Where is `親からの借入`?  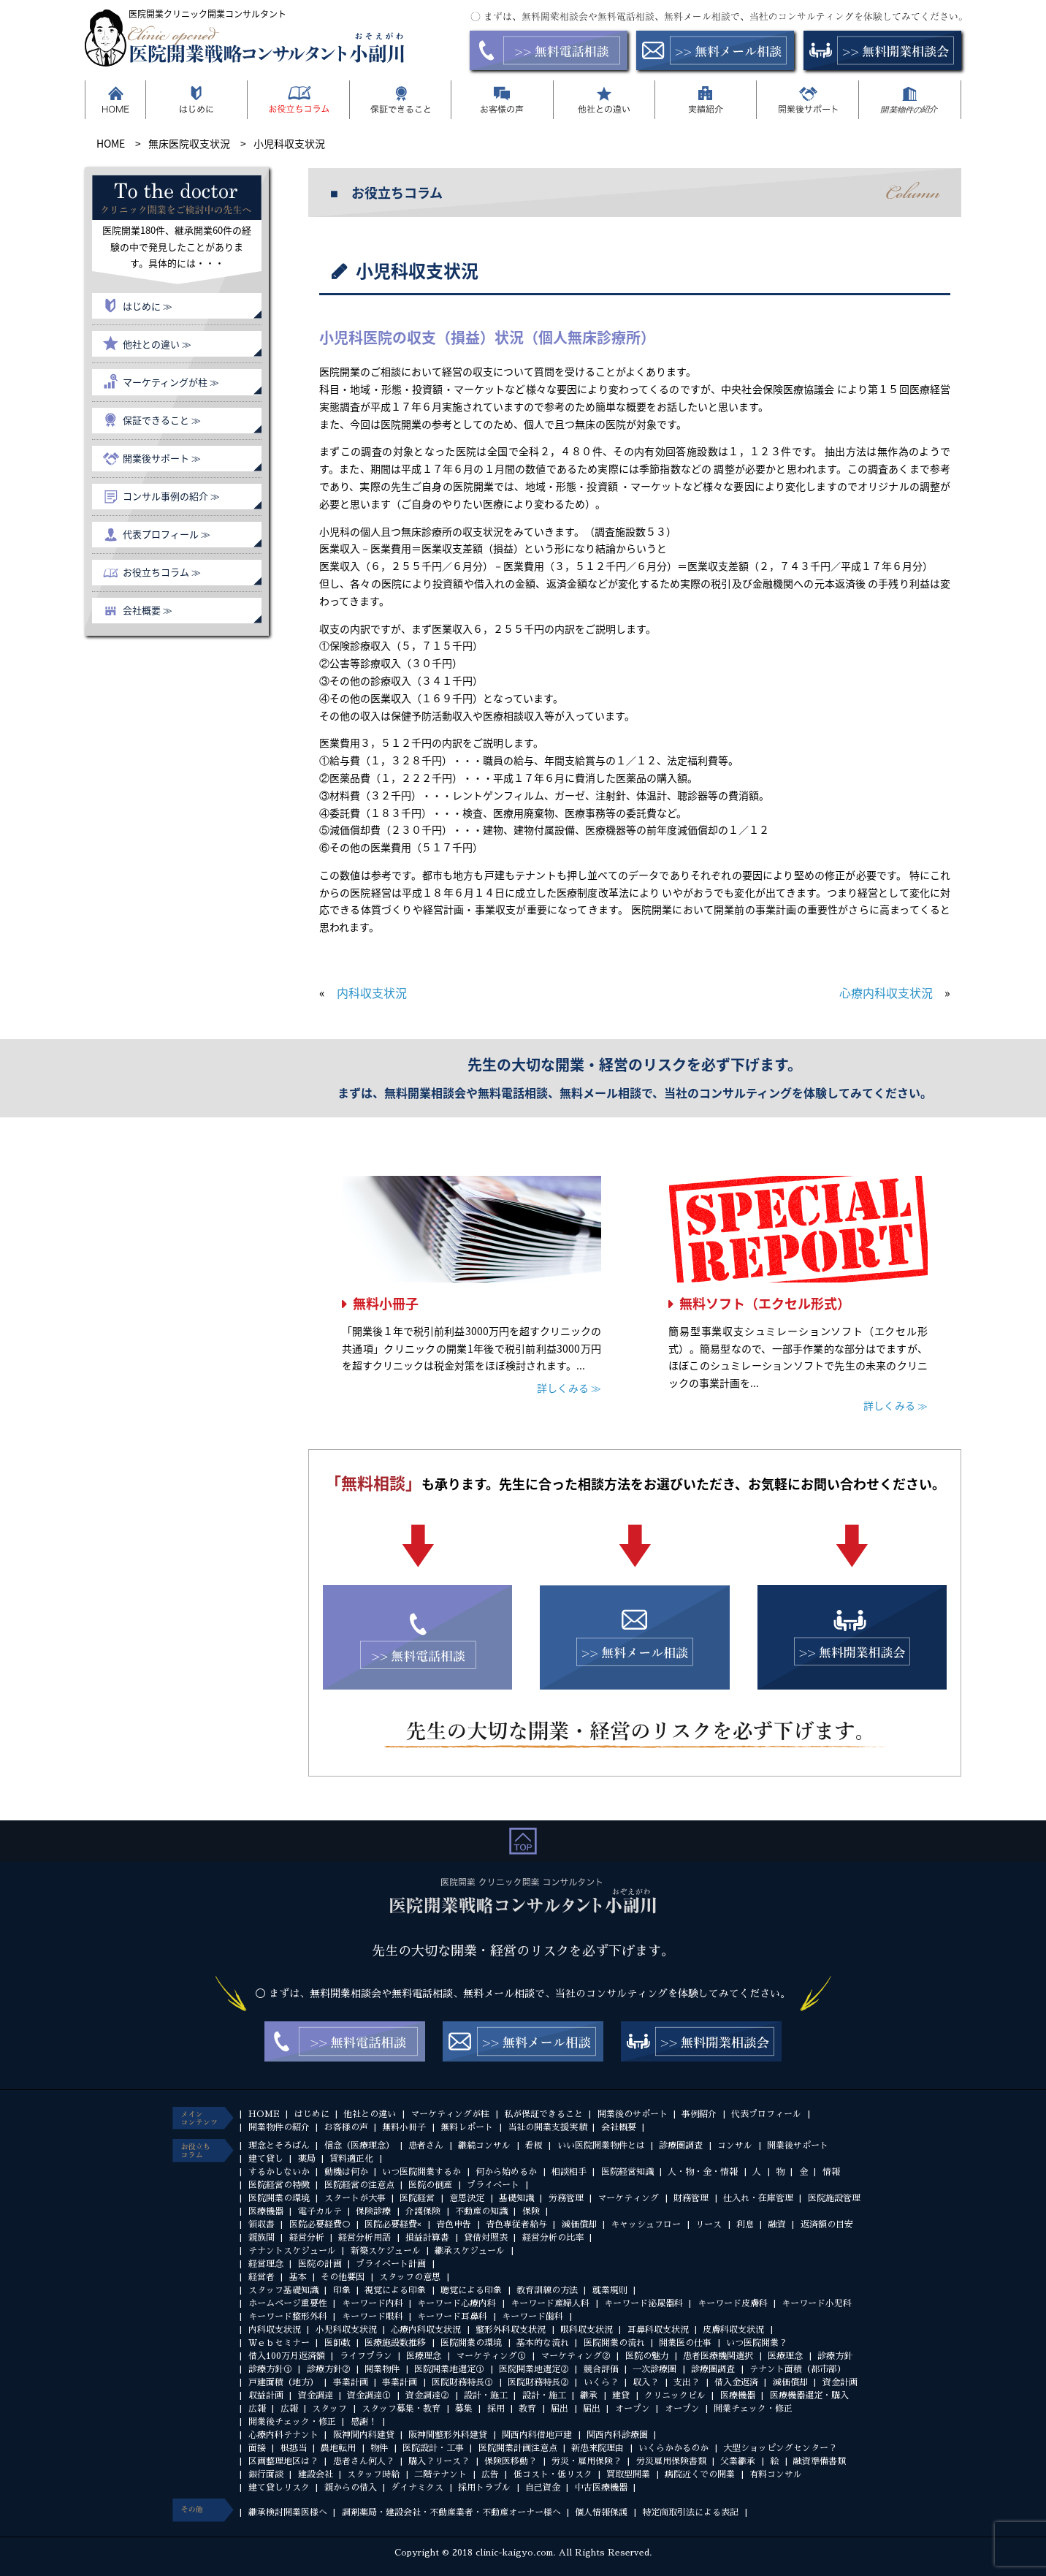
親からの借入 is located at coordinates (350, 2487).